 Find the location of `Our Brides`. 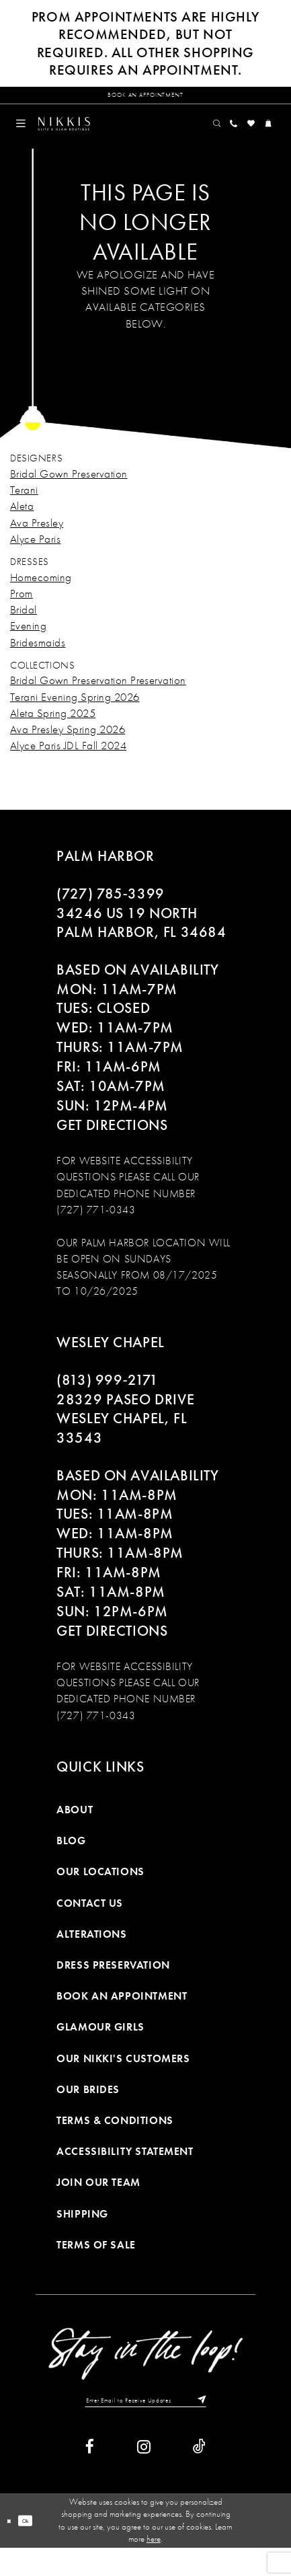

Our Brides is located at coordinates (88, 2109).